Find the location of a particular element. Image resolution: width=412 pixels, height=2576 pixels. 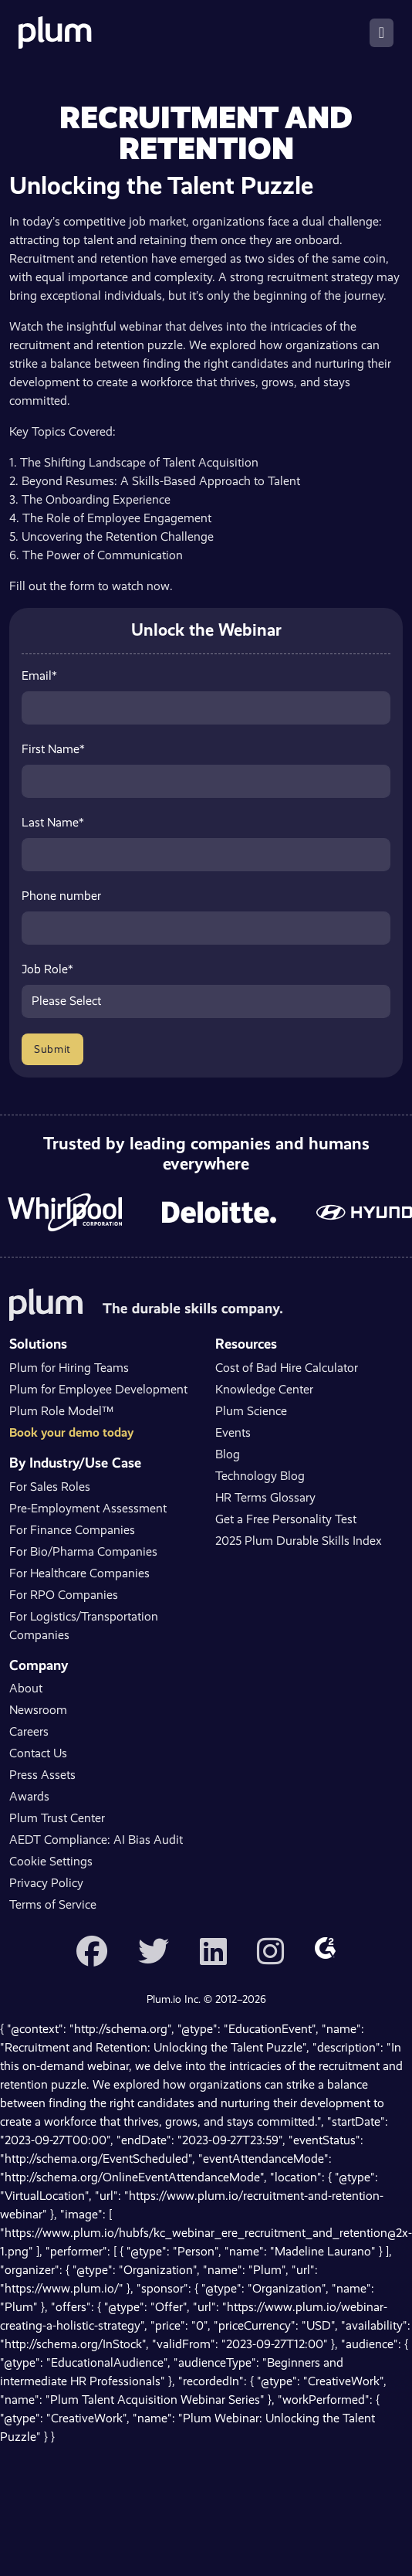

Plum Role Model™ is located at coordinates (61, 1410).